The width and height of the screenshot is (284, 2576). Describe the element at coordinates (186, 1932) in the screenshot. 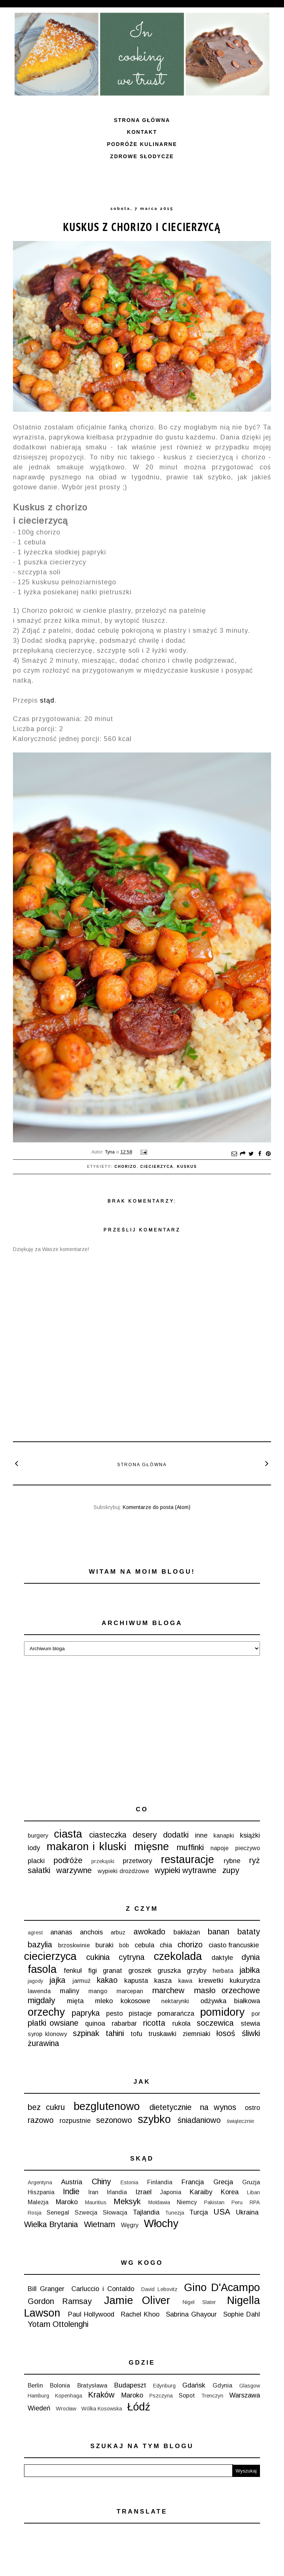

I see `bakłażan` at that location.